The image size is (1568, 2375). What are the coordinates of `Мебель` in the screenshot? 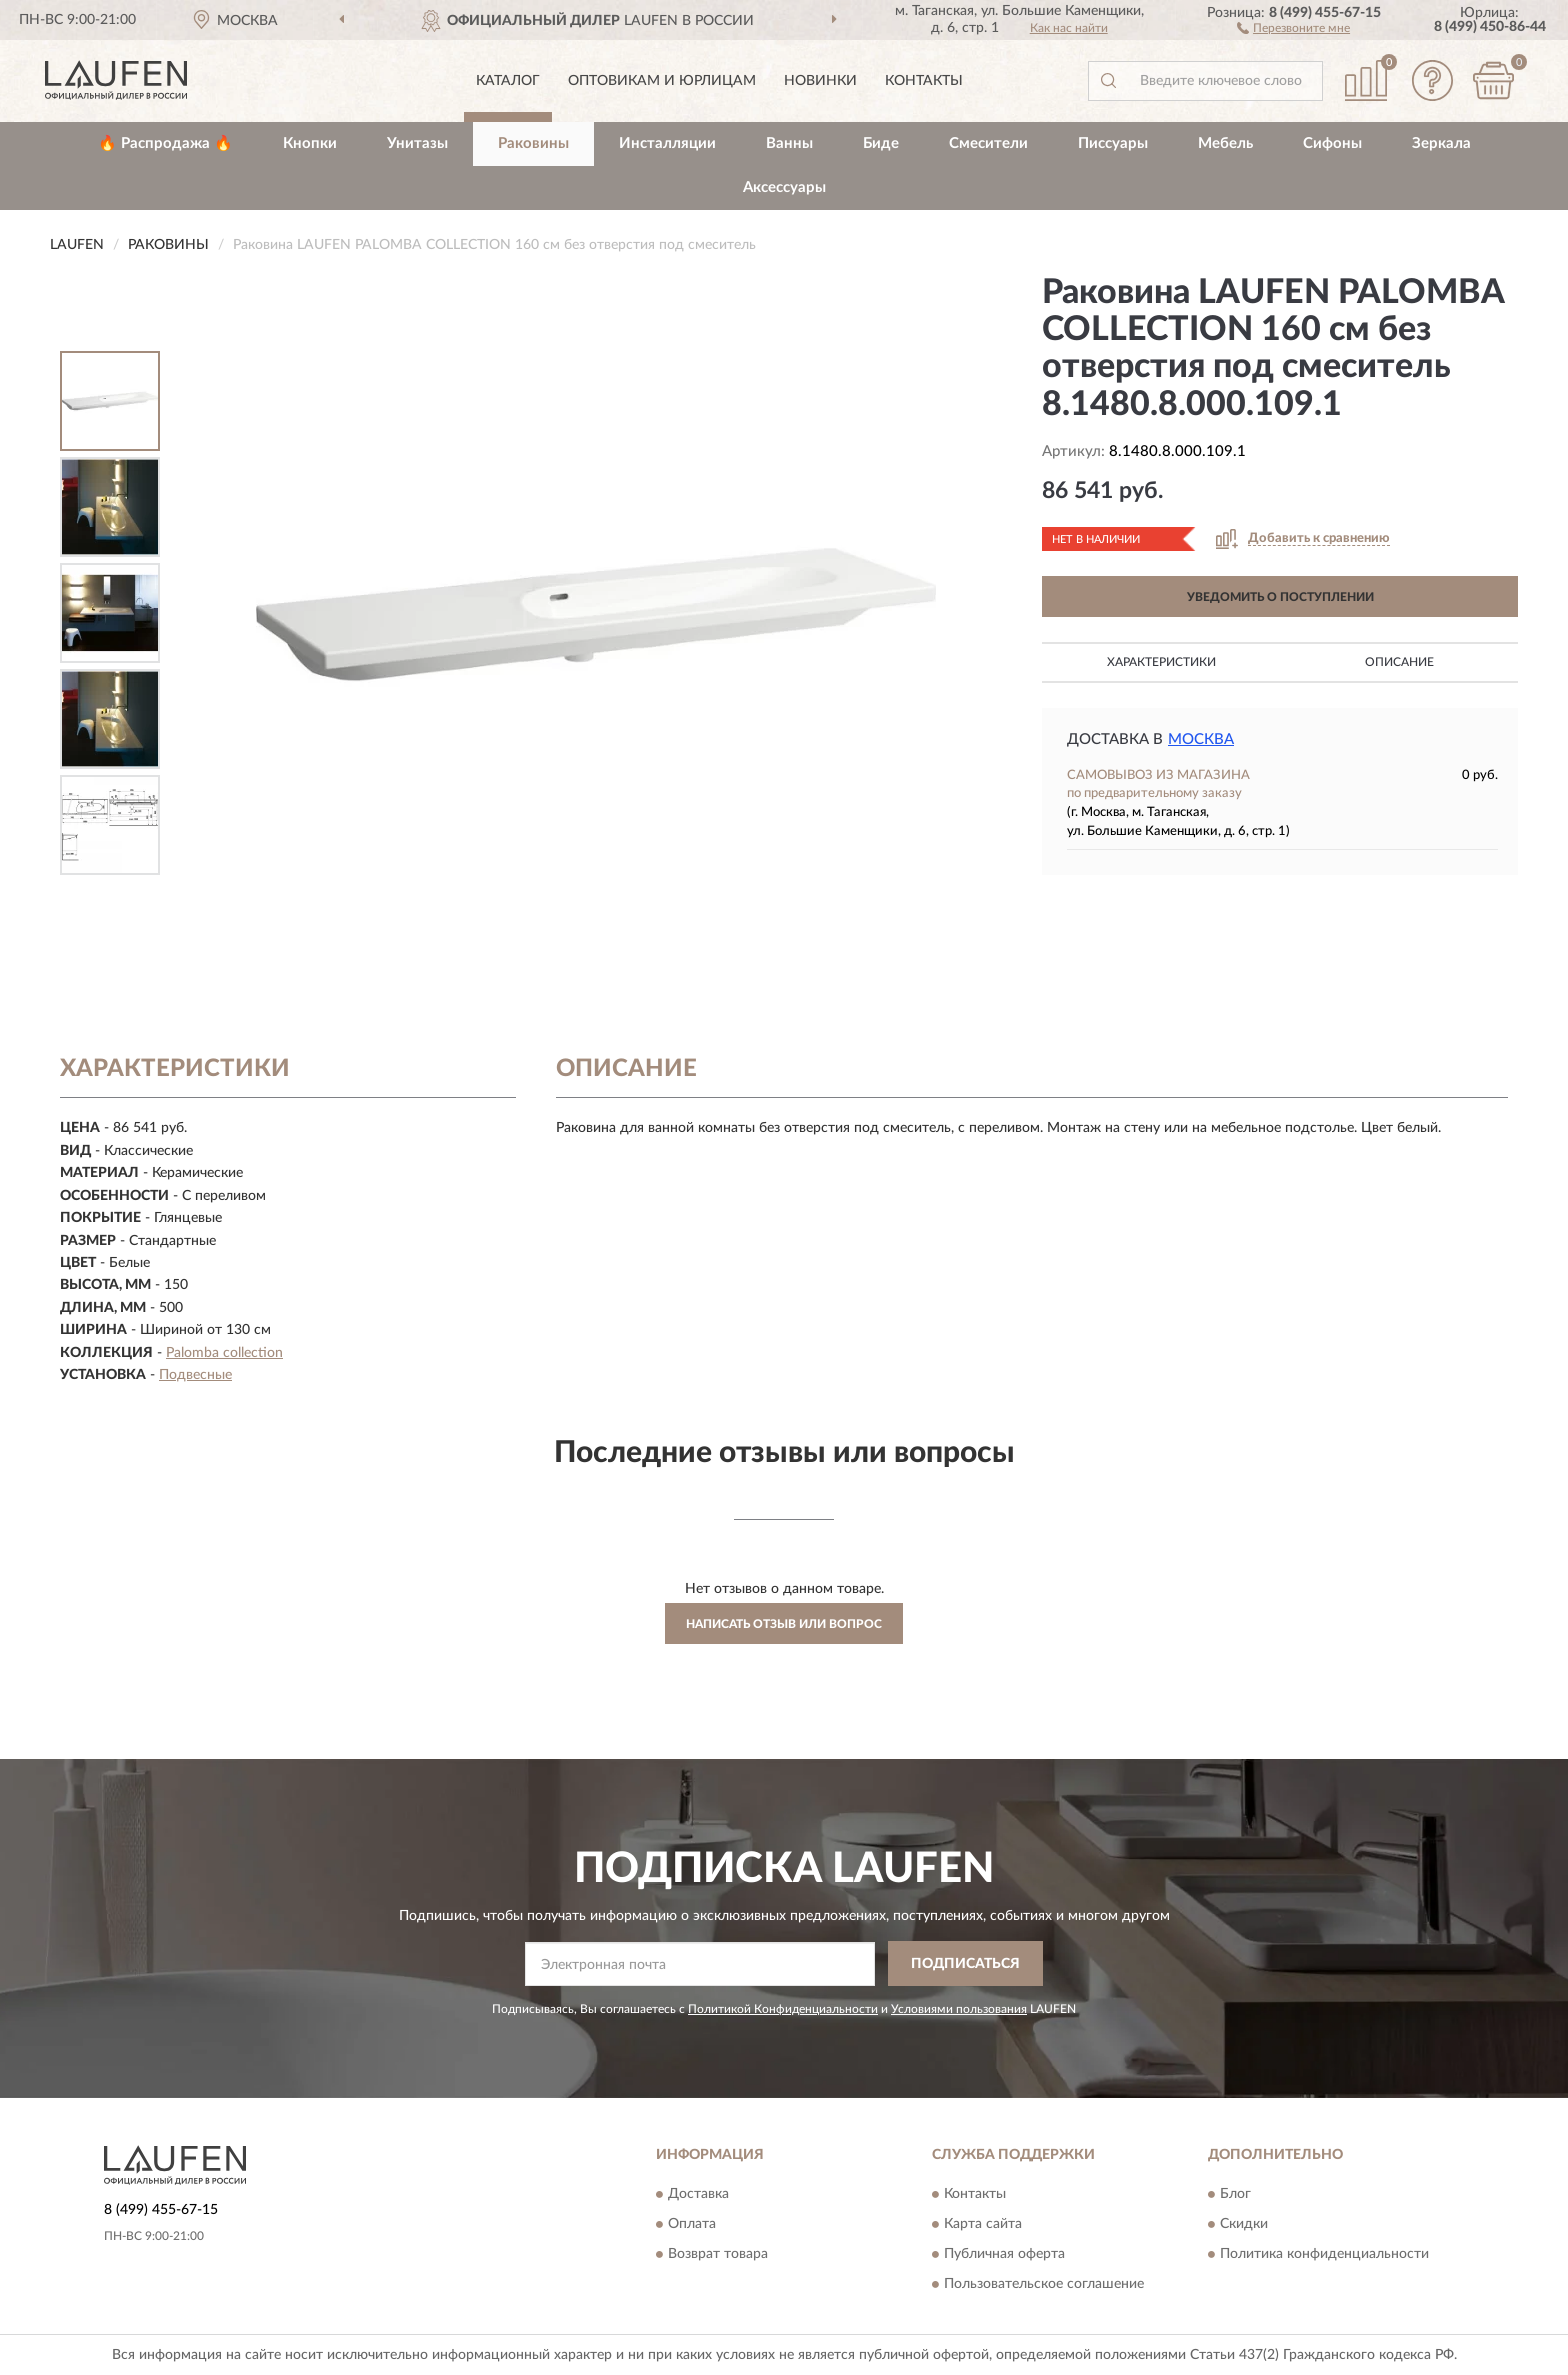 It's located at (1225, 143).